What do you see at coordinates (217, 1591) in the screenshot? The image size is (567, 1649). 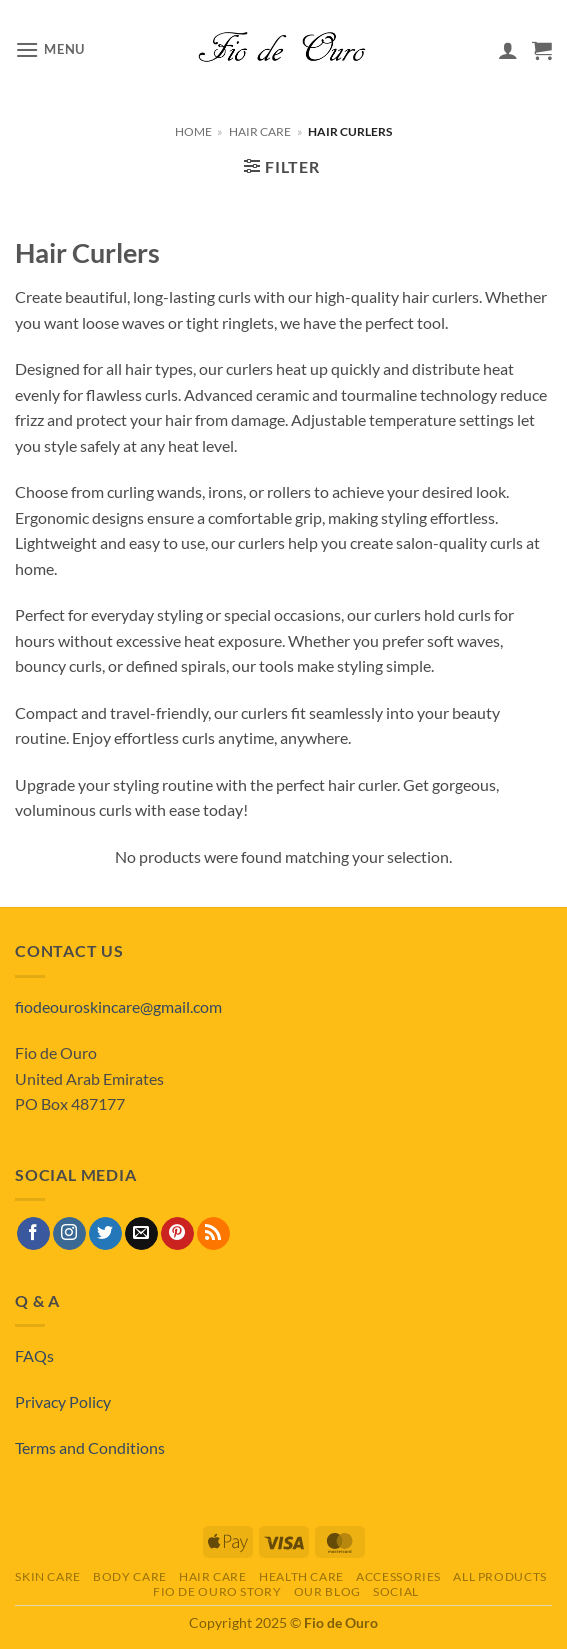 I see `Fio de Ouro Story` at bounding box center [217, 1591].